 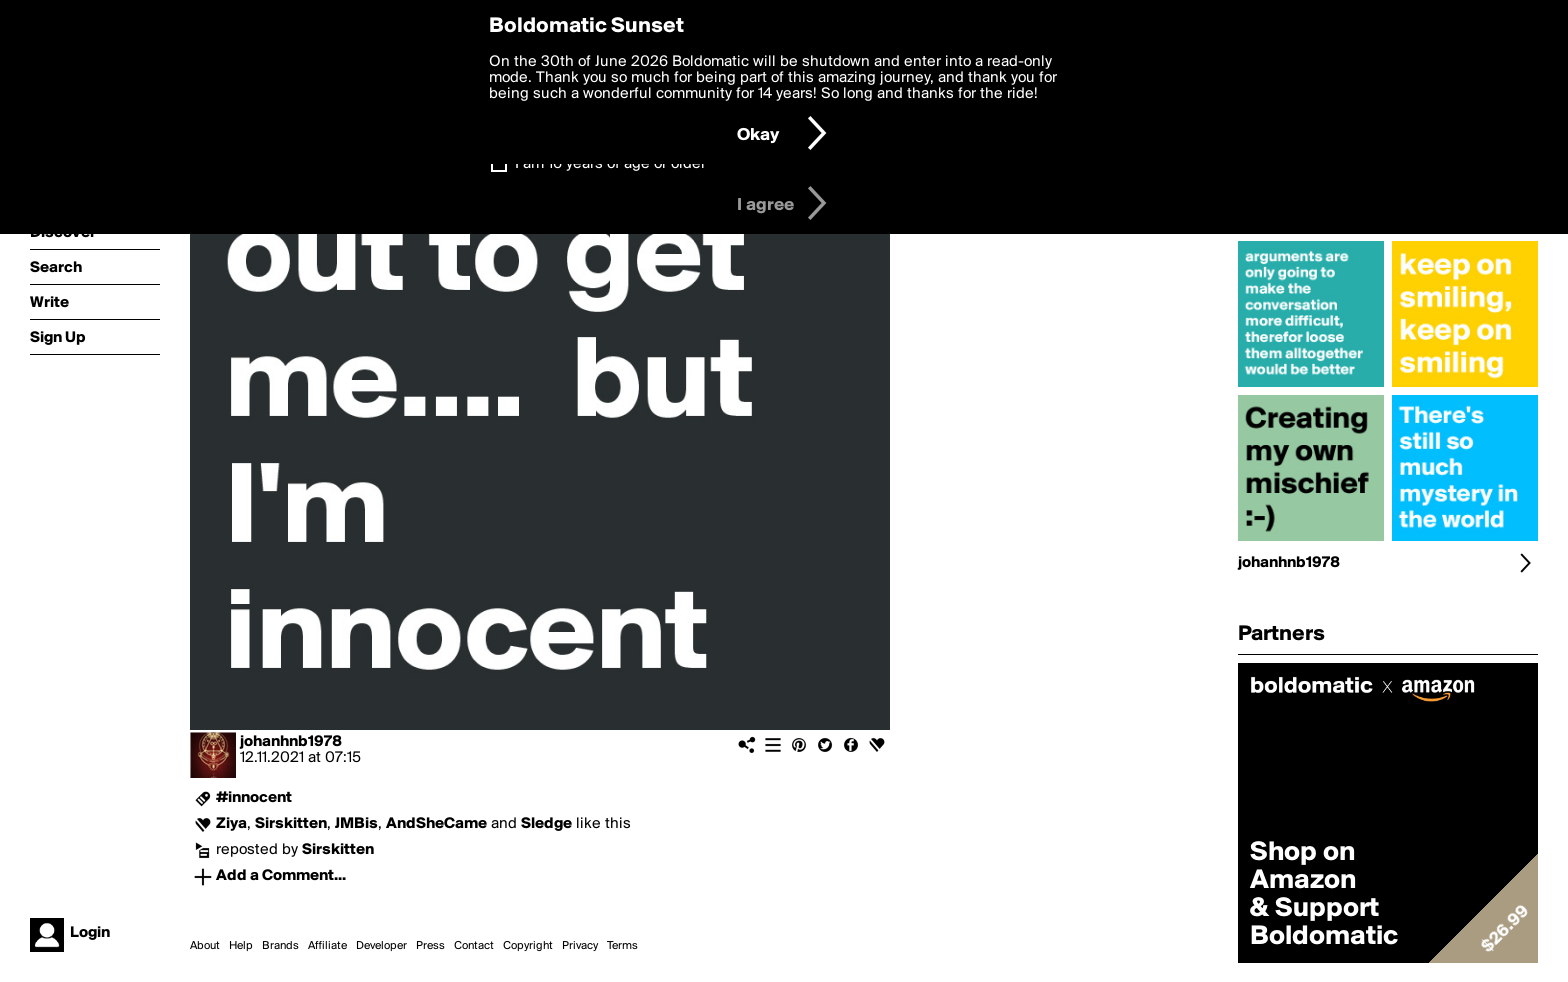 What do you see at coordinates (291, 742) in the screenshot?
I see `johanhnb1978` at bounding box center [291, 742].